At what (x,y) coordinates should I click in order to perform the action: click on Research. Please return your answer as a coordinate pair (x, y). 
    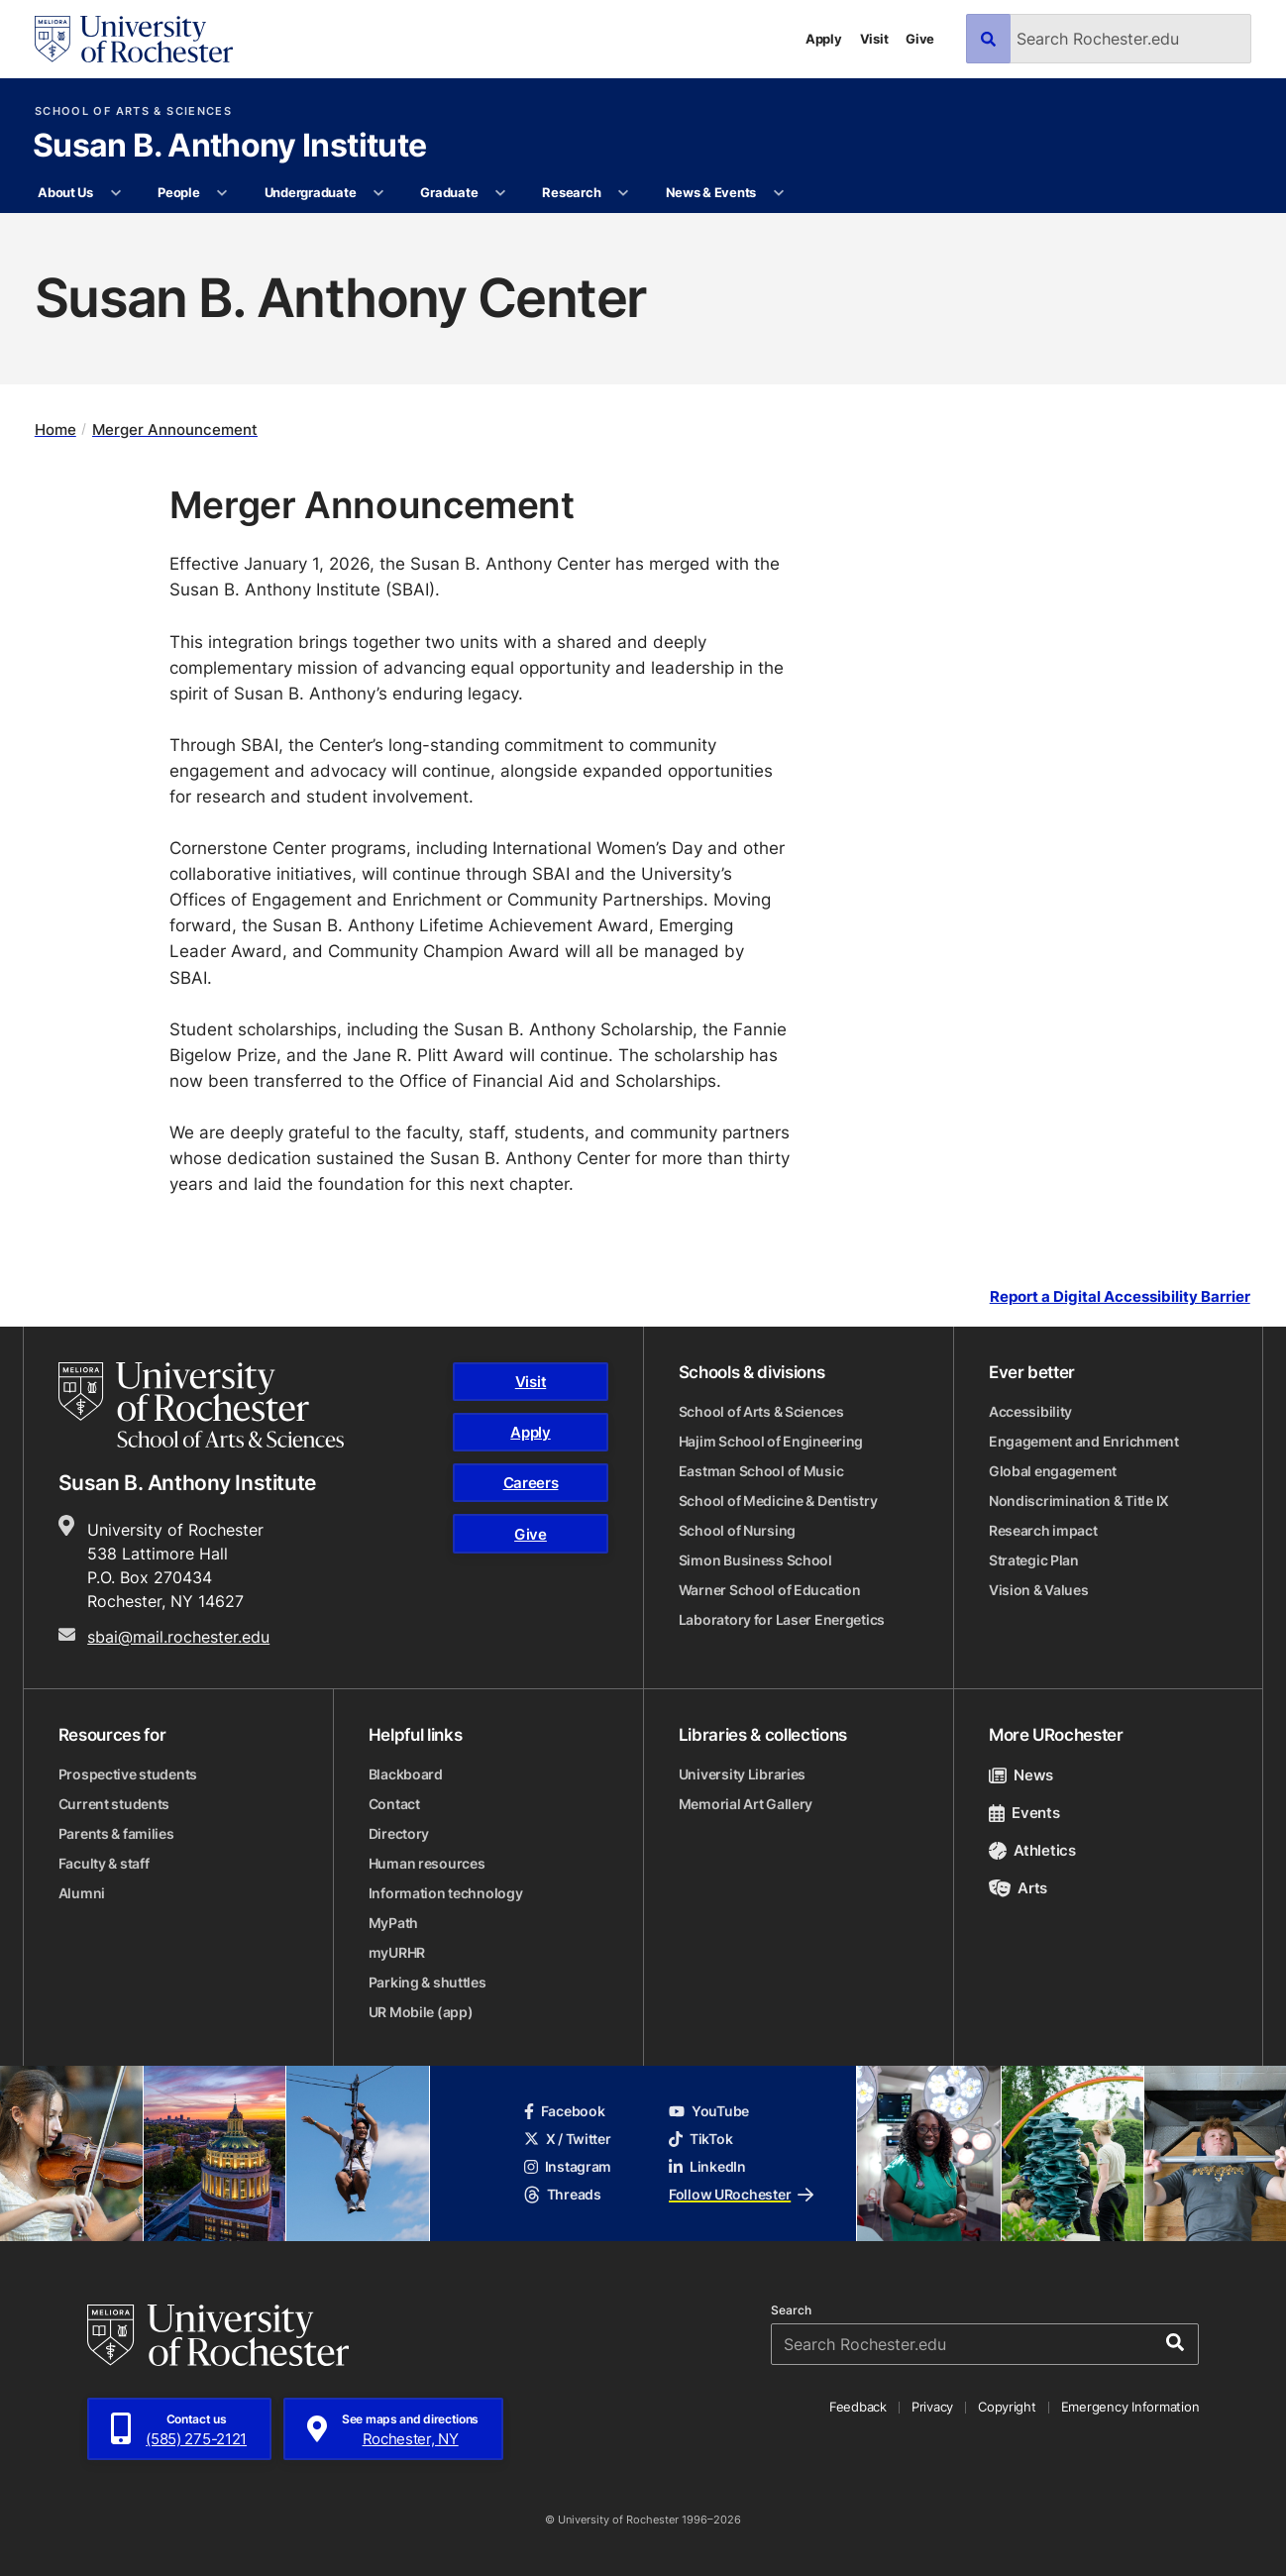
    Looking at the image, I should click on (571, 192).